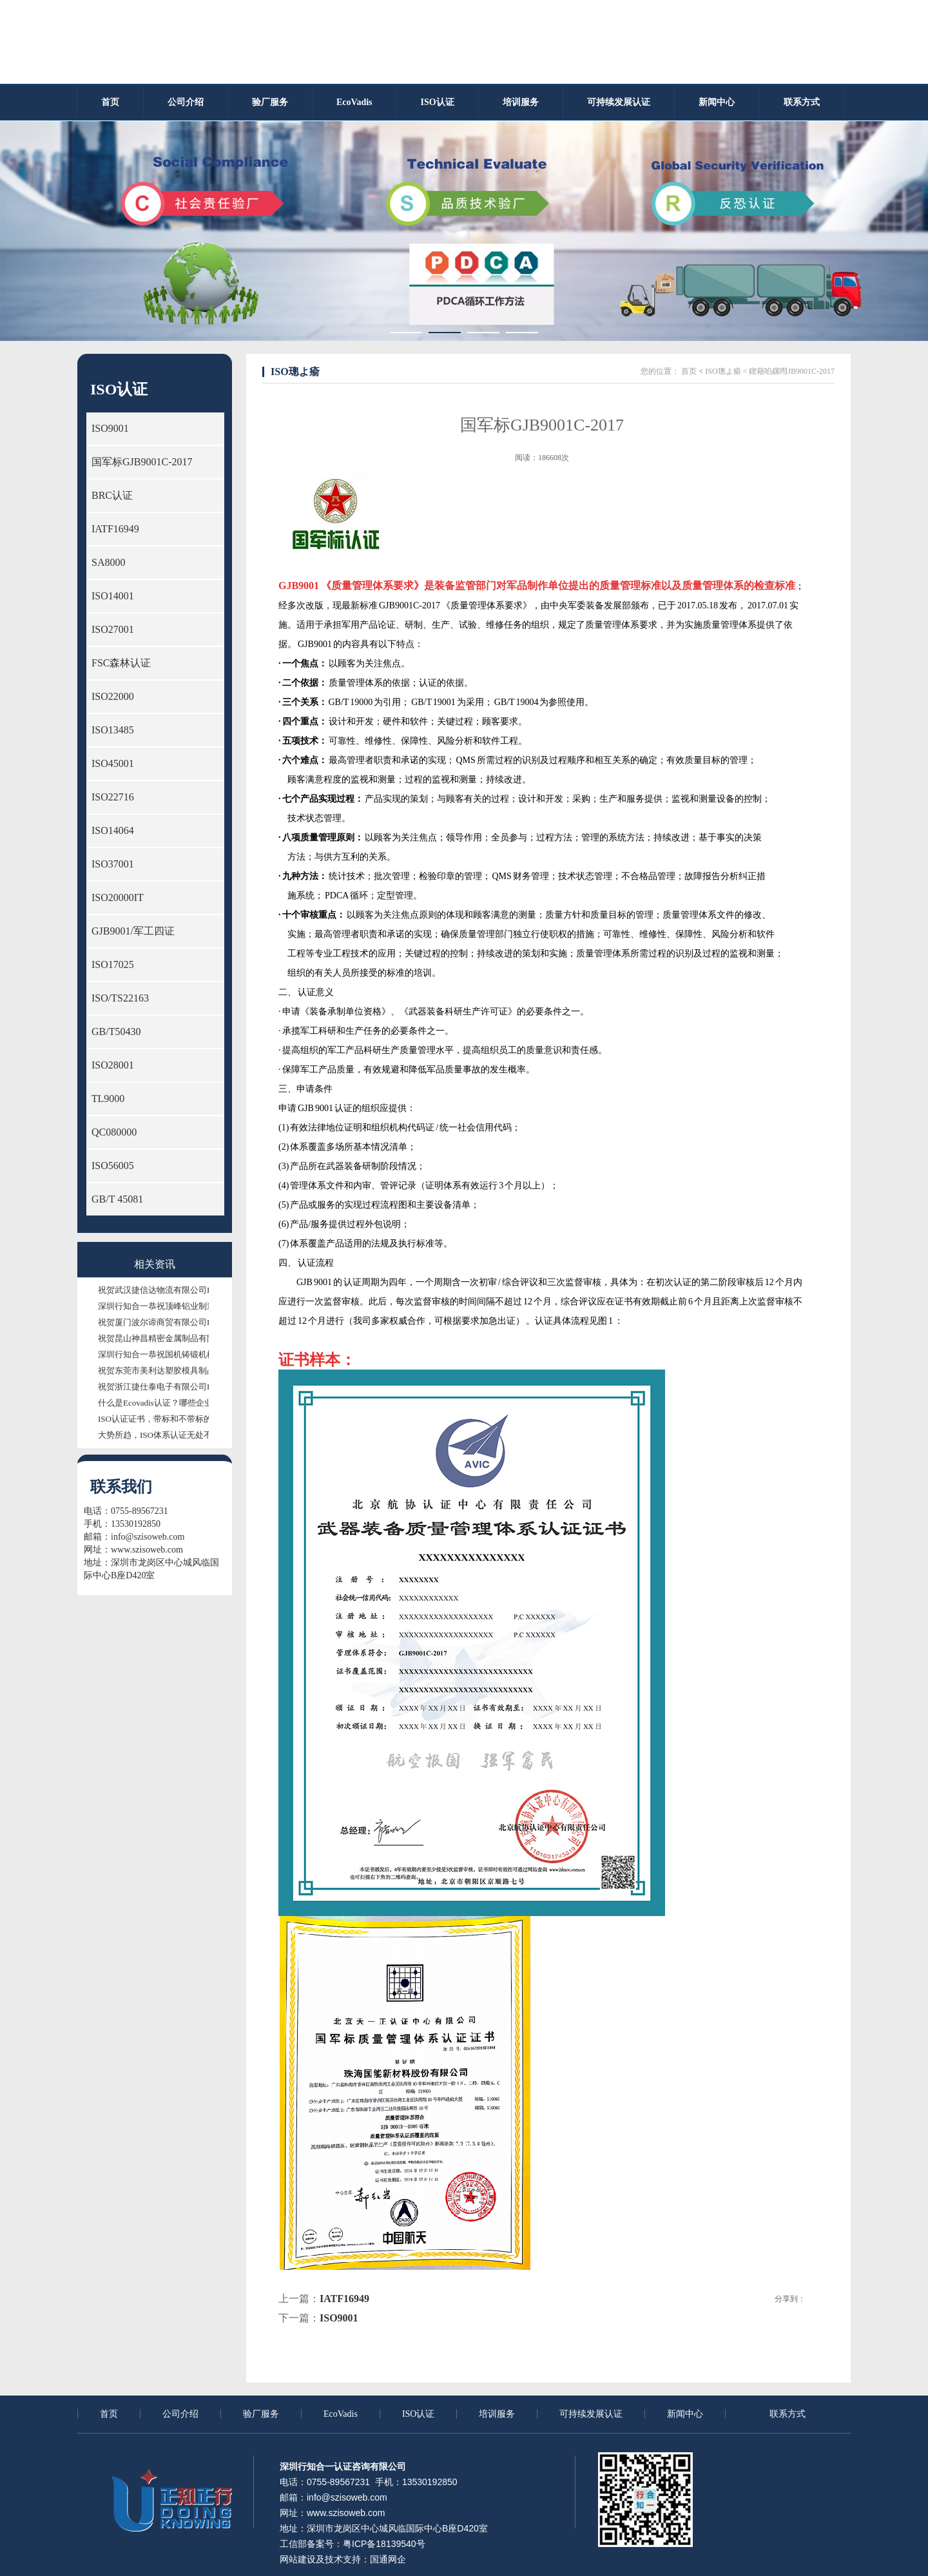 Image resolution: width=928 pixels, height=2576 pixels. Describe the element at coordinates (180, 2414) in the screenshot. I see `公司介绍` at that location.